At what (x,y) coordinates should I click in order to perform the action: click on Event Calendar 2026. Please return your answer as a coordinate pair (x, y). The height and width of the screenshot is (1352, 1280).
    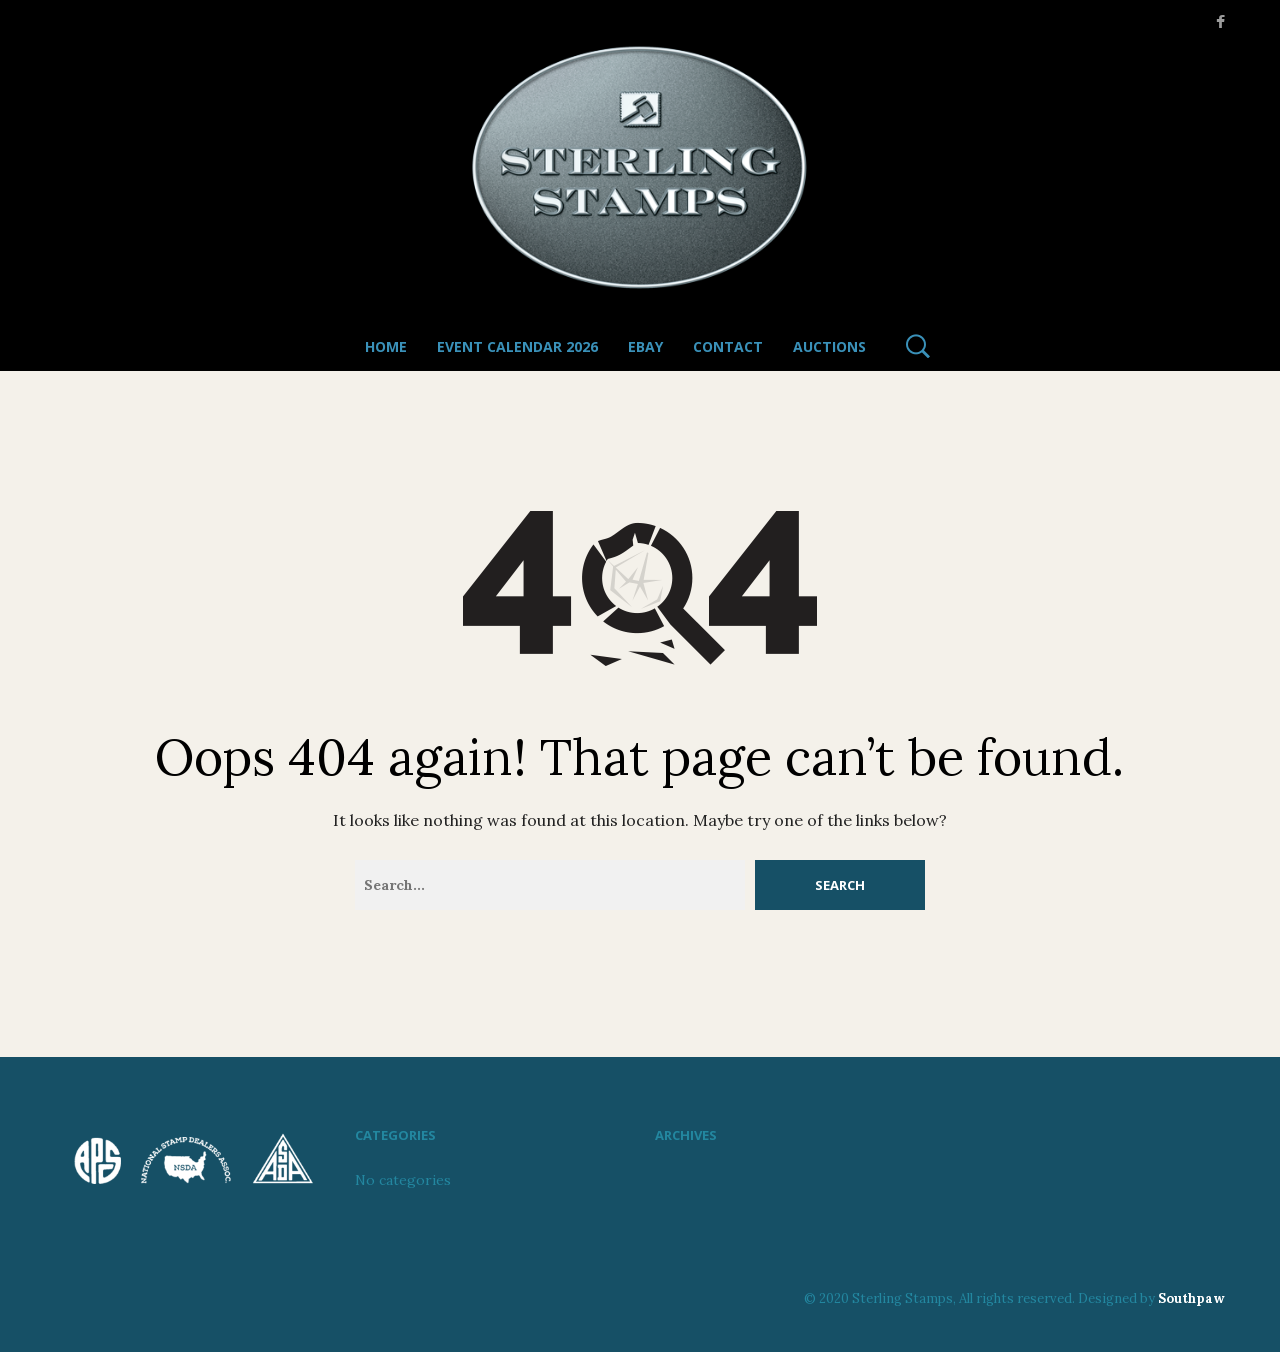
    Looking at the image, I should click on (517, 346).